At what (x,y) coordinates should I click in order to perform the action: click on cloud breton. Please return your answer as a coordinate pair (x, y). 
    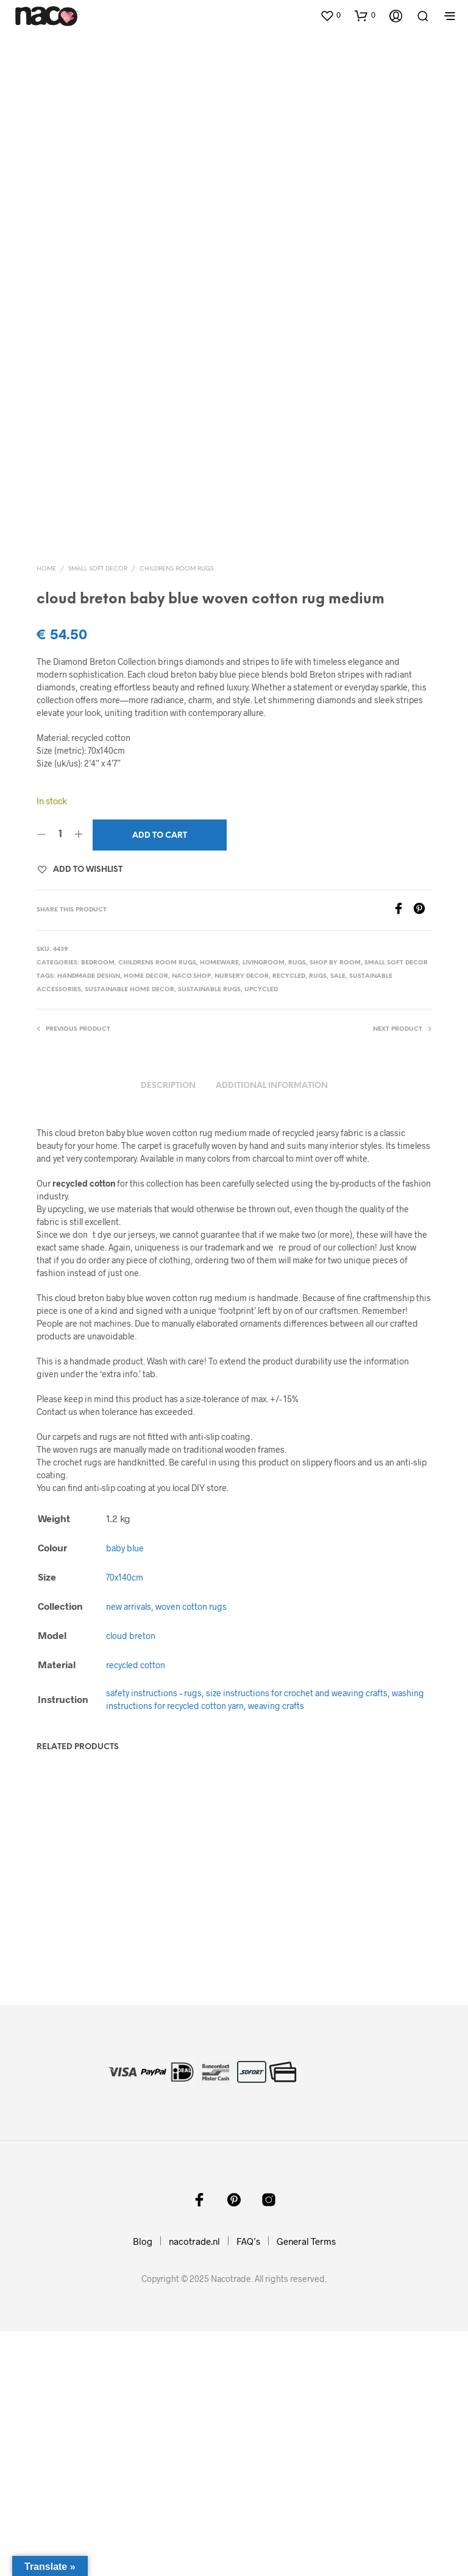
    Looking at the image, I should click on (130, 1878).